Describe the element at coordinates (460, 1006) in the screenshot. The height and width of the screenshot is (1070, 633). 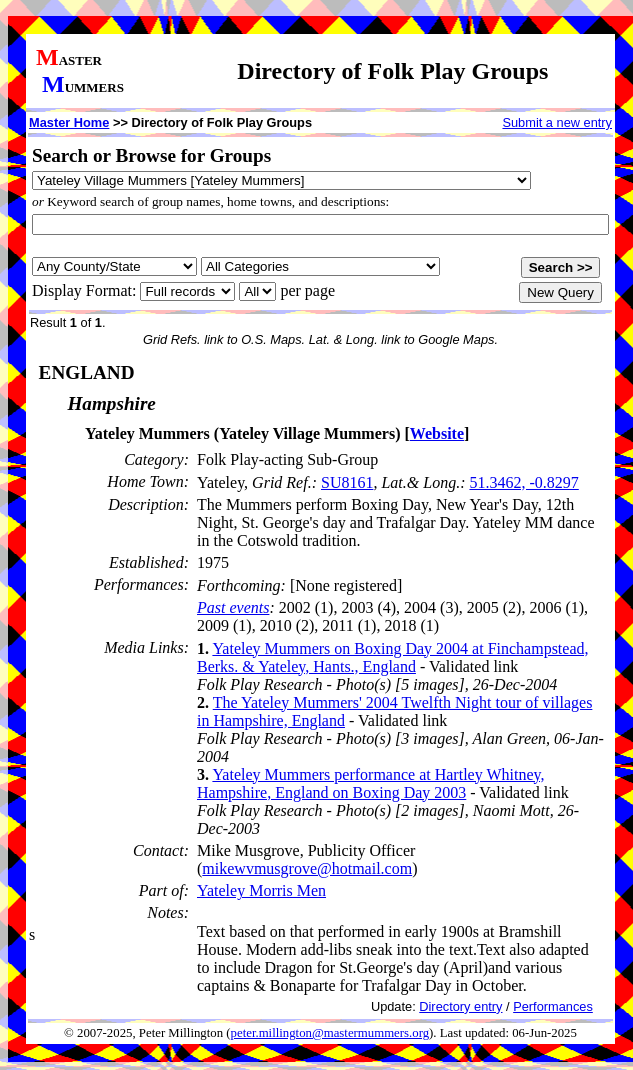
I see `Directory entry` at that location.